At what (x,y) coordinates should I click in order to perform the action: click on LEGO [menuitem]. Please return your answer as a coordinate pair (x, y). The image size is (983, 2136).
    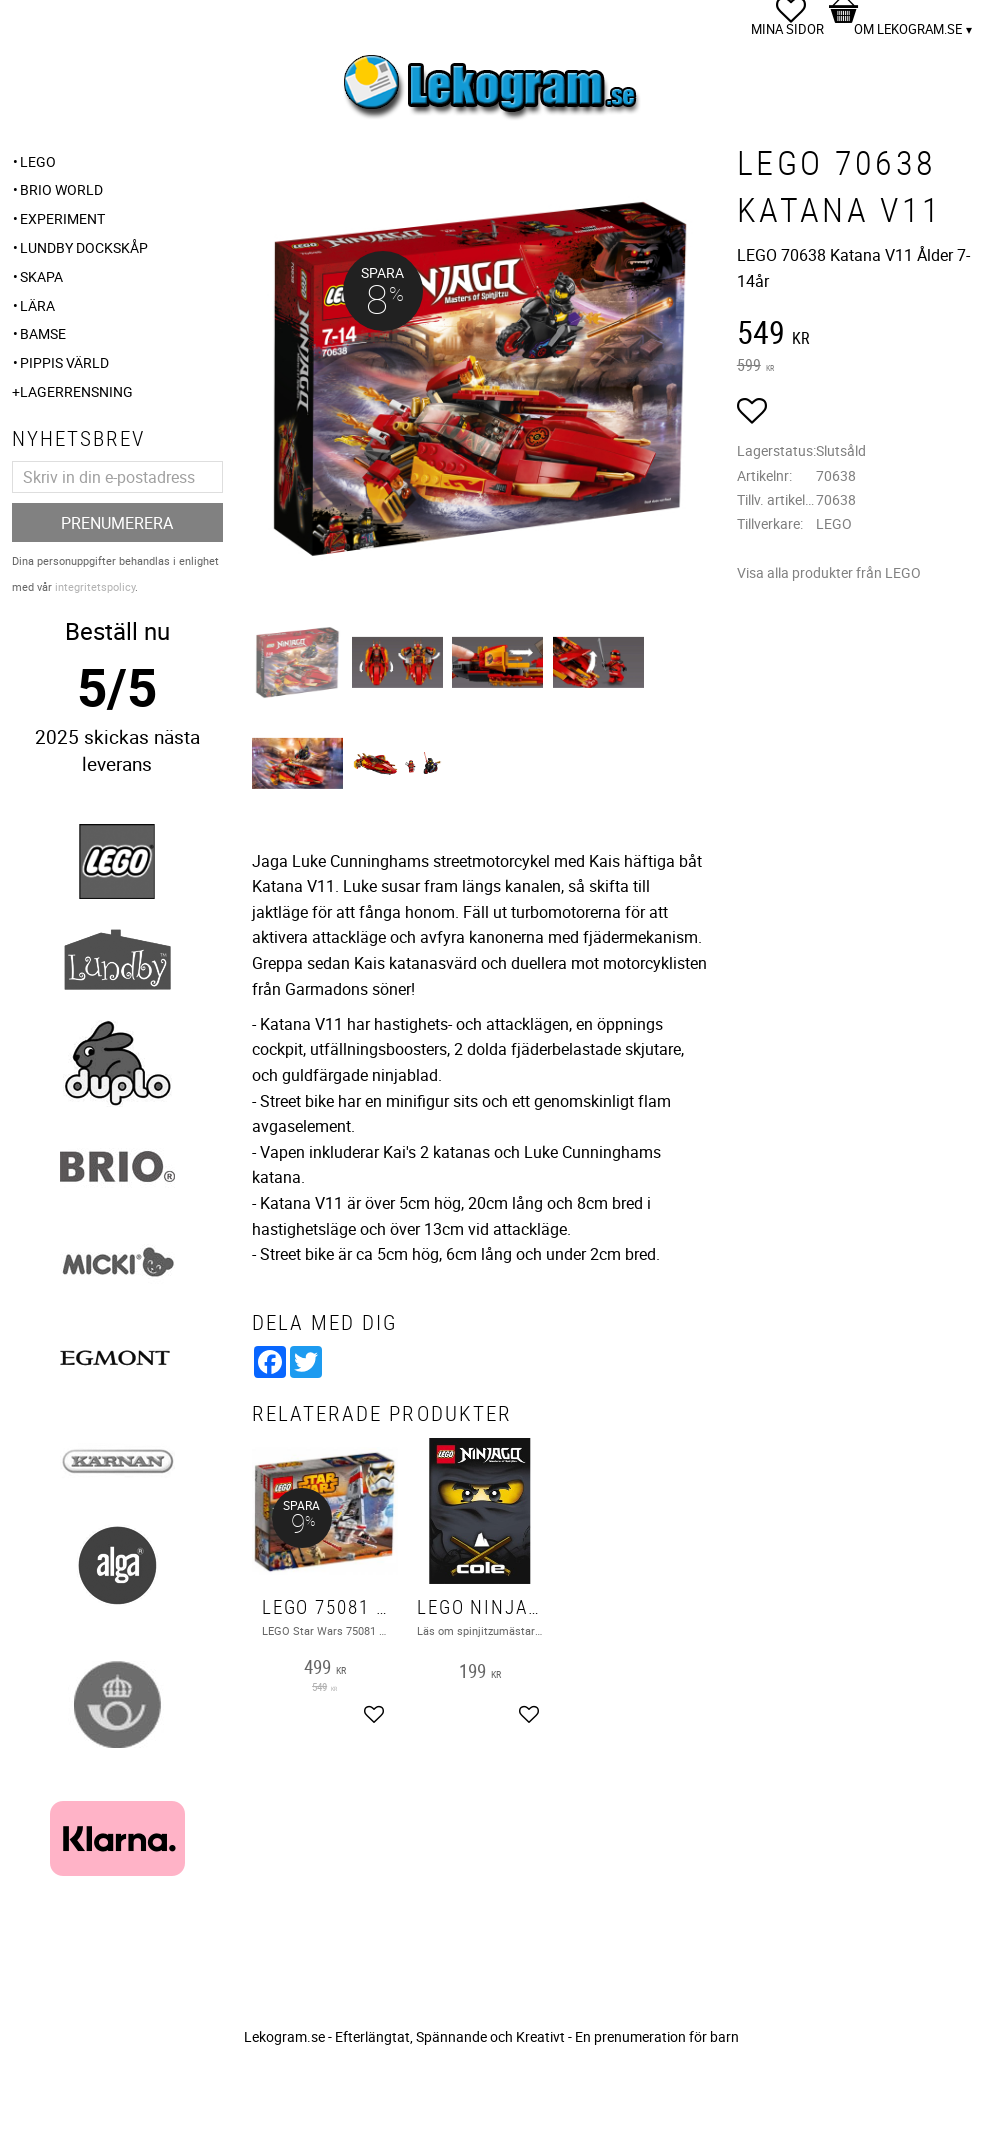
    Looking at the image, I should click on (38, 161).